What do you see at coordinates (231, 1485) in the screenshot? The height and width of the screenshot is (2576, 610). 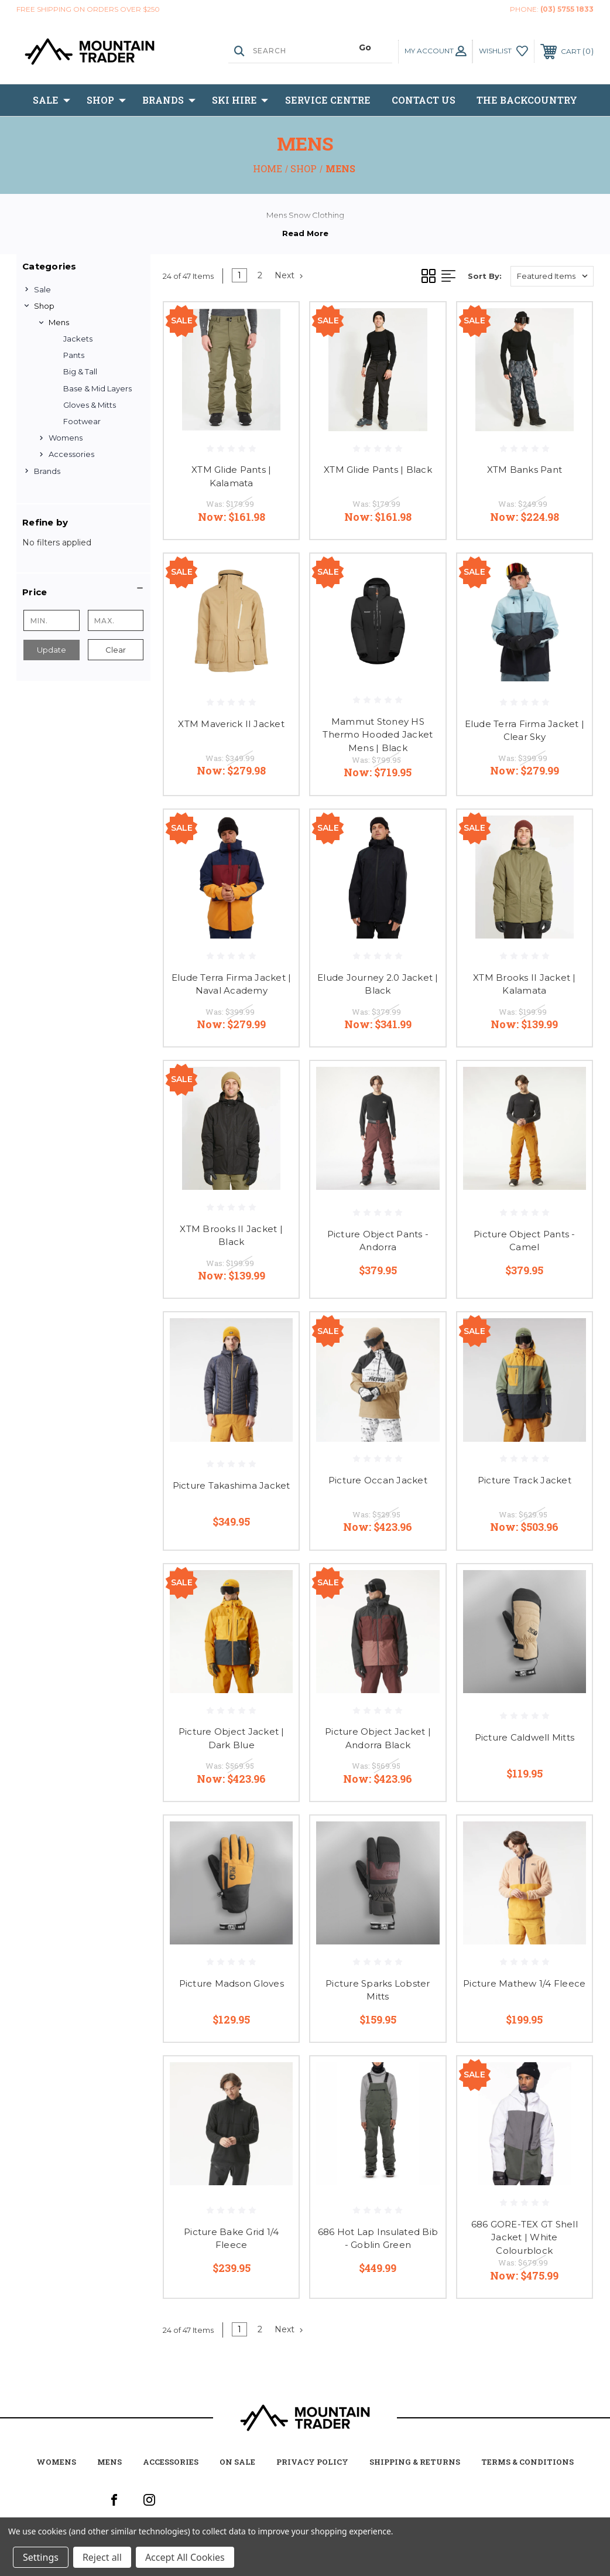 I see `Picture Takashima Jacket` at bounding box center [231, 1485].